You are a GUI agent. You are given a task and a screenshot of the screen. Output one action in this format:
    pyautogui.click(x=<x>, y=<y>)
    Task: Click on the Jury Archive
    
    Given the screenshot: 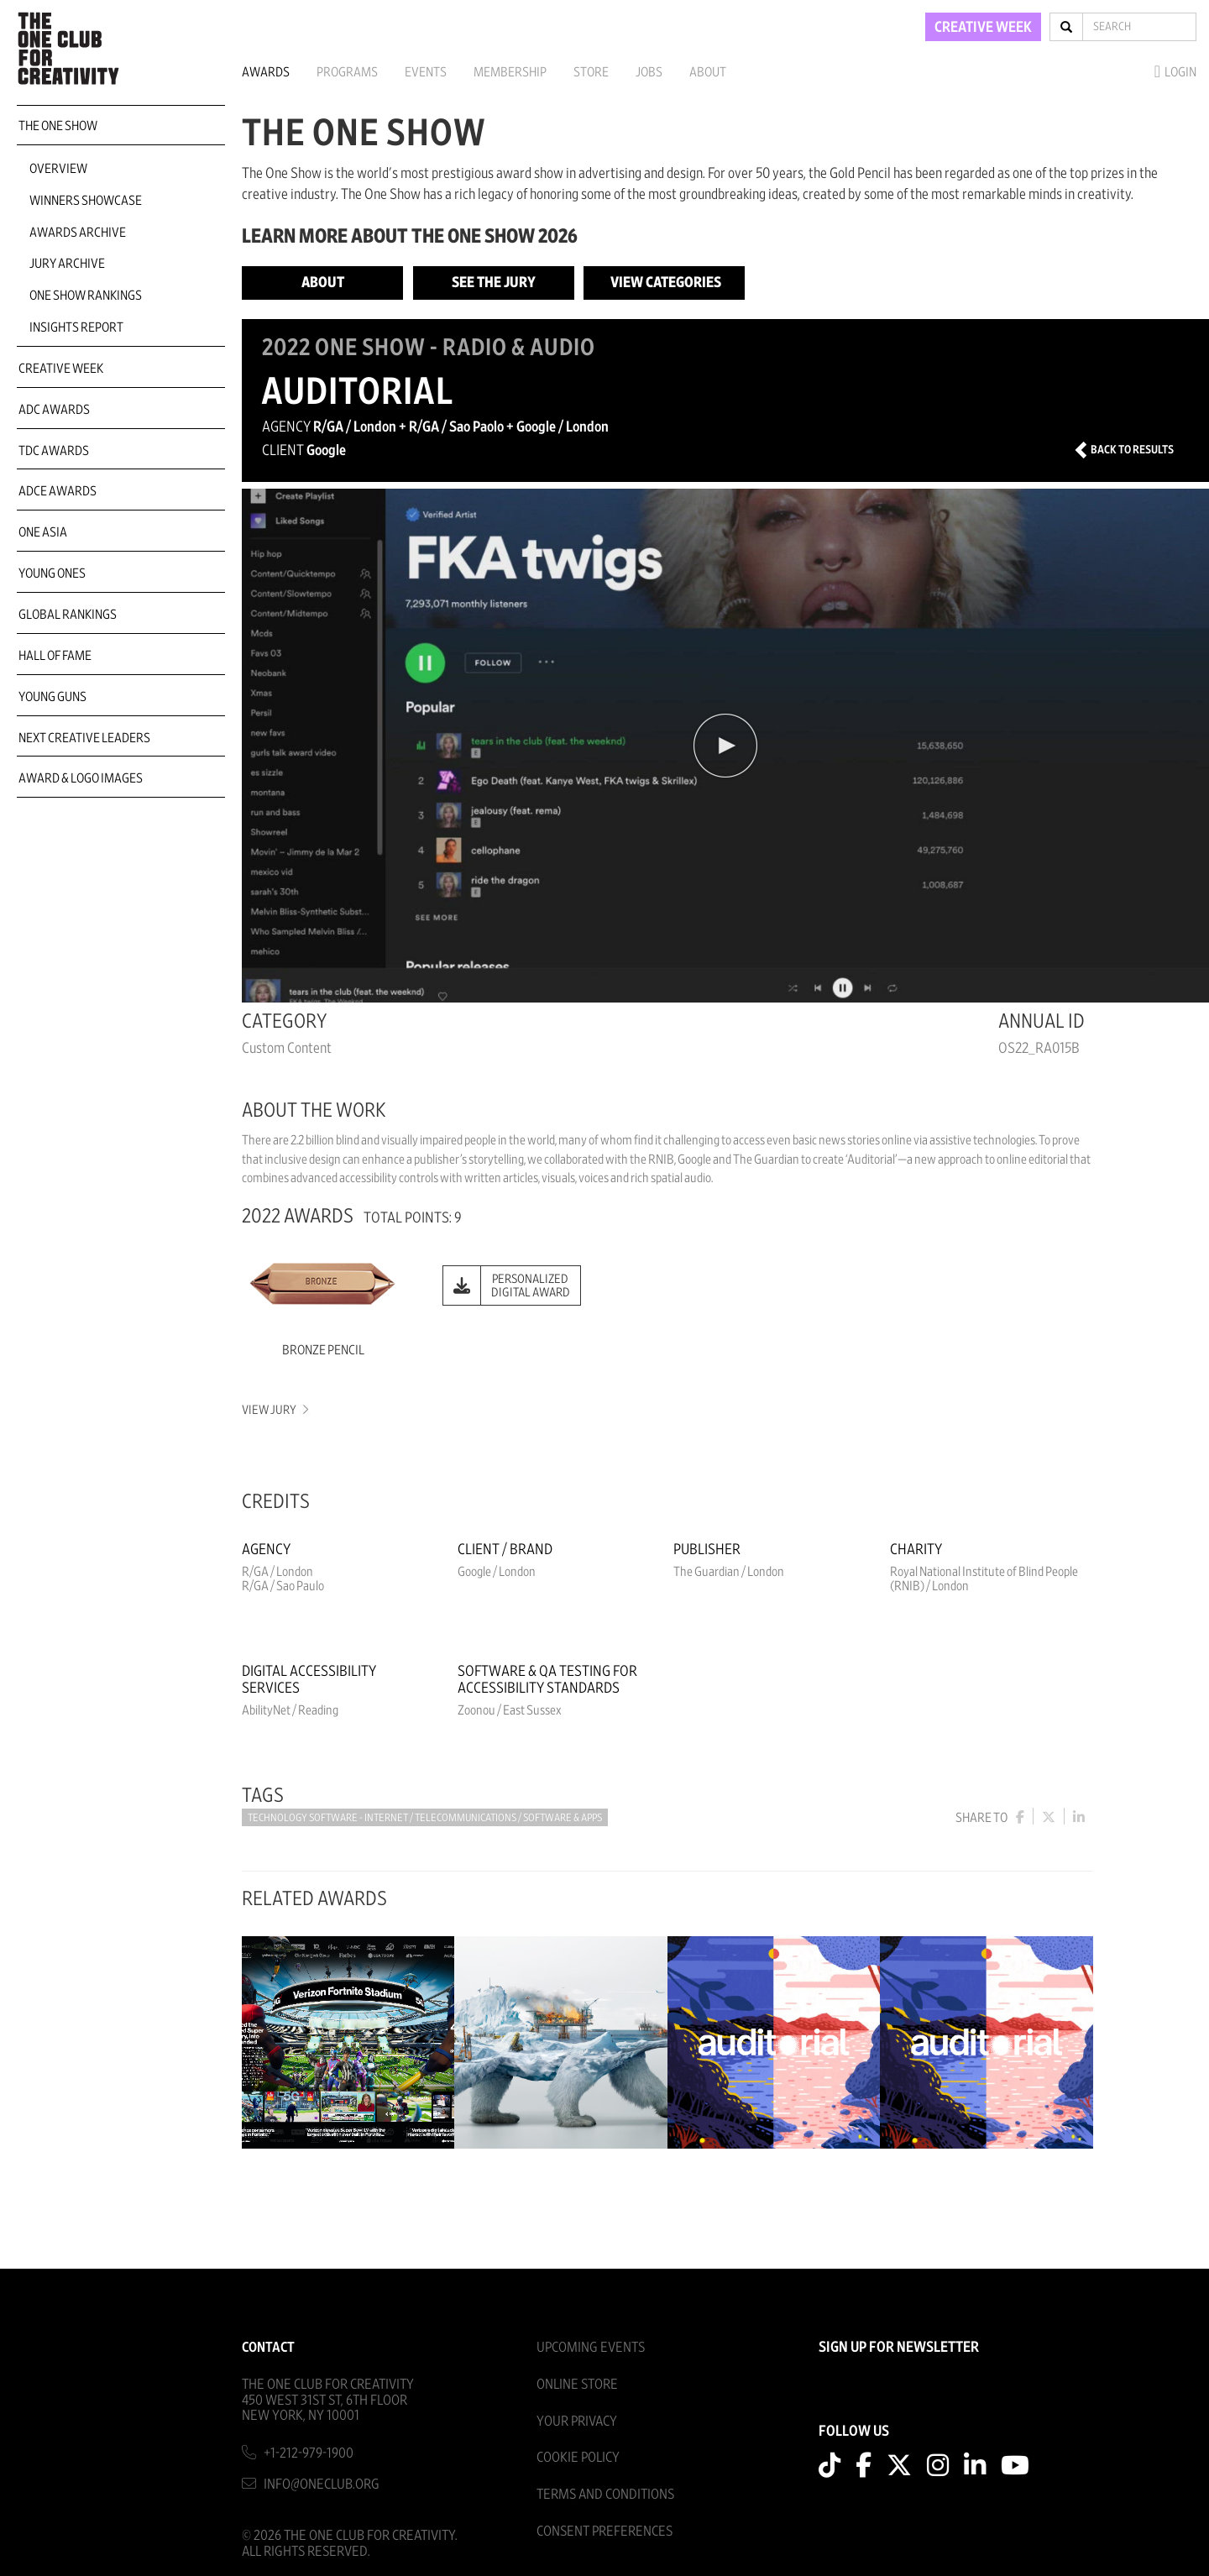 What is the action you would take?
    pyautogui.click(x=67, y=263)
    